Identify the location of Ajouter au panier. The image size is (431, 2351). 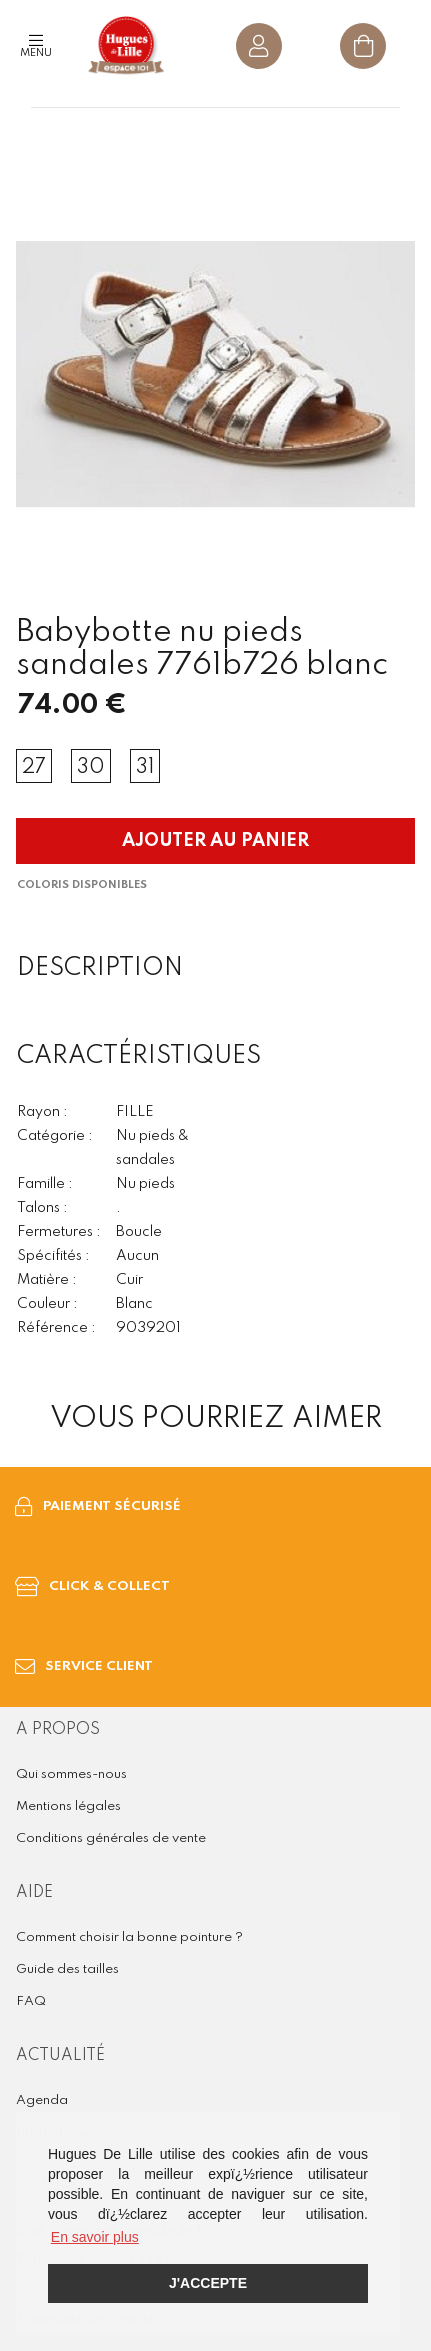
(215, 841).